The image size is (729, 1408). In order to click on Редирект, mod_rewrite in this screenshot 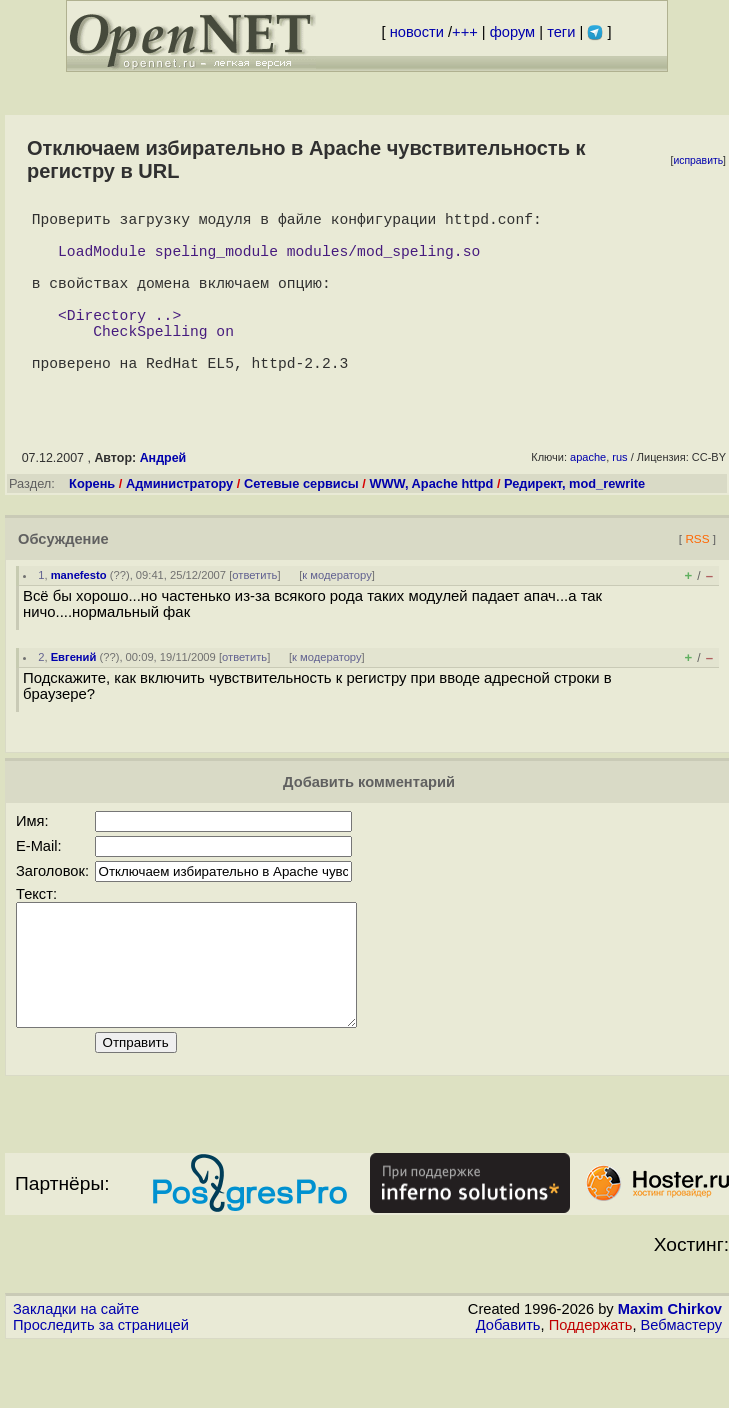, I will do `click(574, 523)`.